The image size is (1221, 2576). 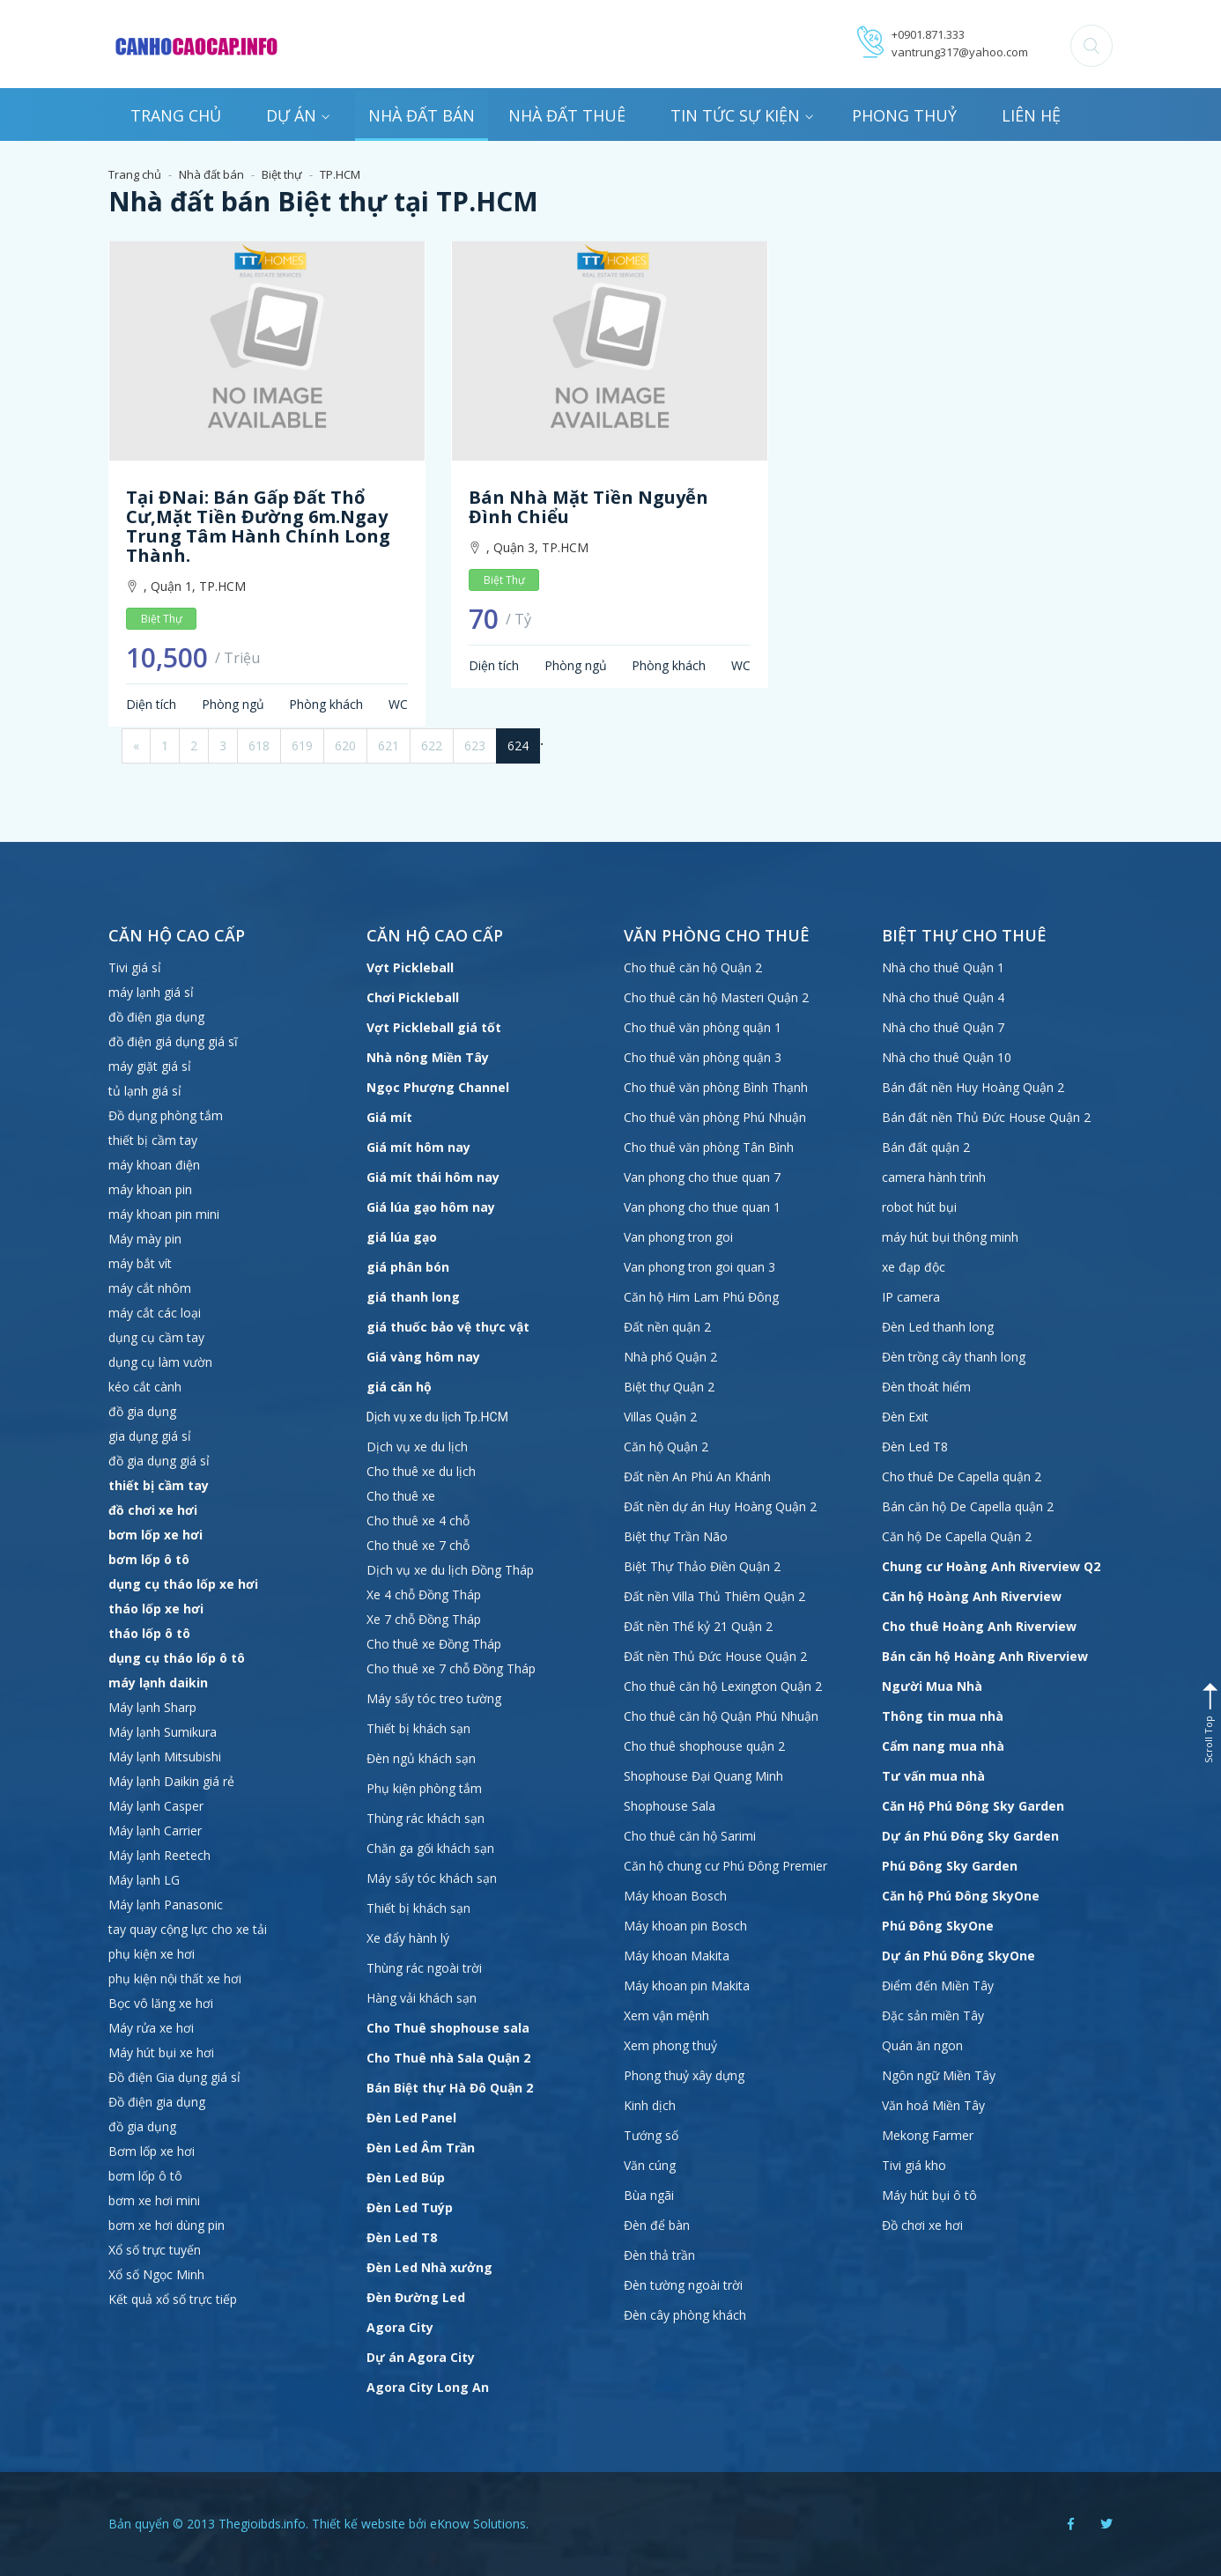 I want to click on Máy lạnh Panasonic, so click(x=165, y=1904).